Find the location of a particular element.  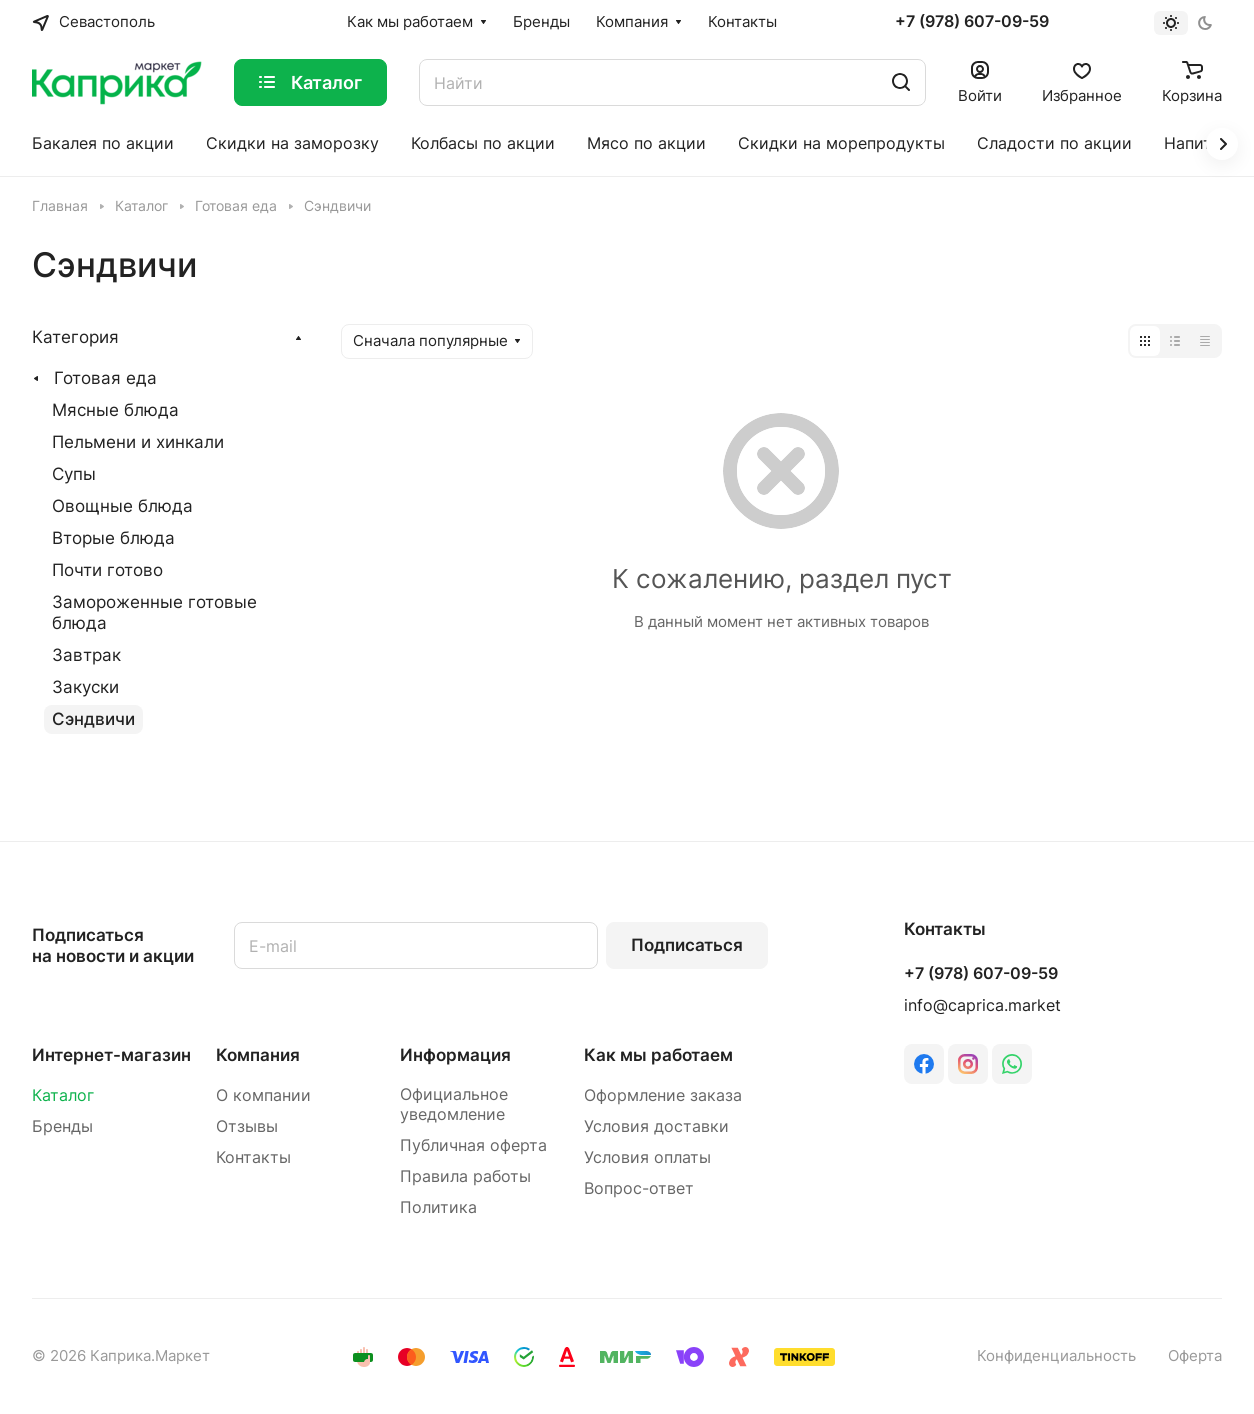

Как мы работаем is located at coordinates (658, 1055).